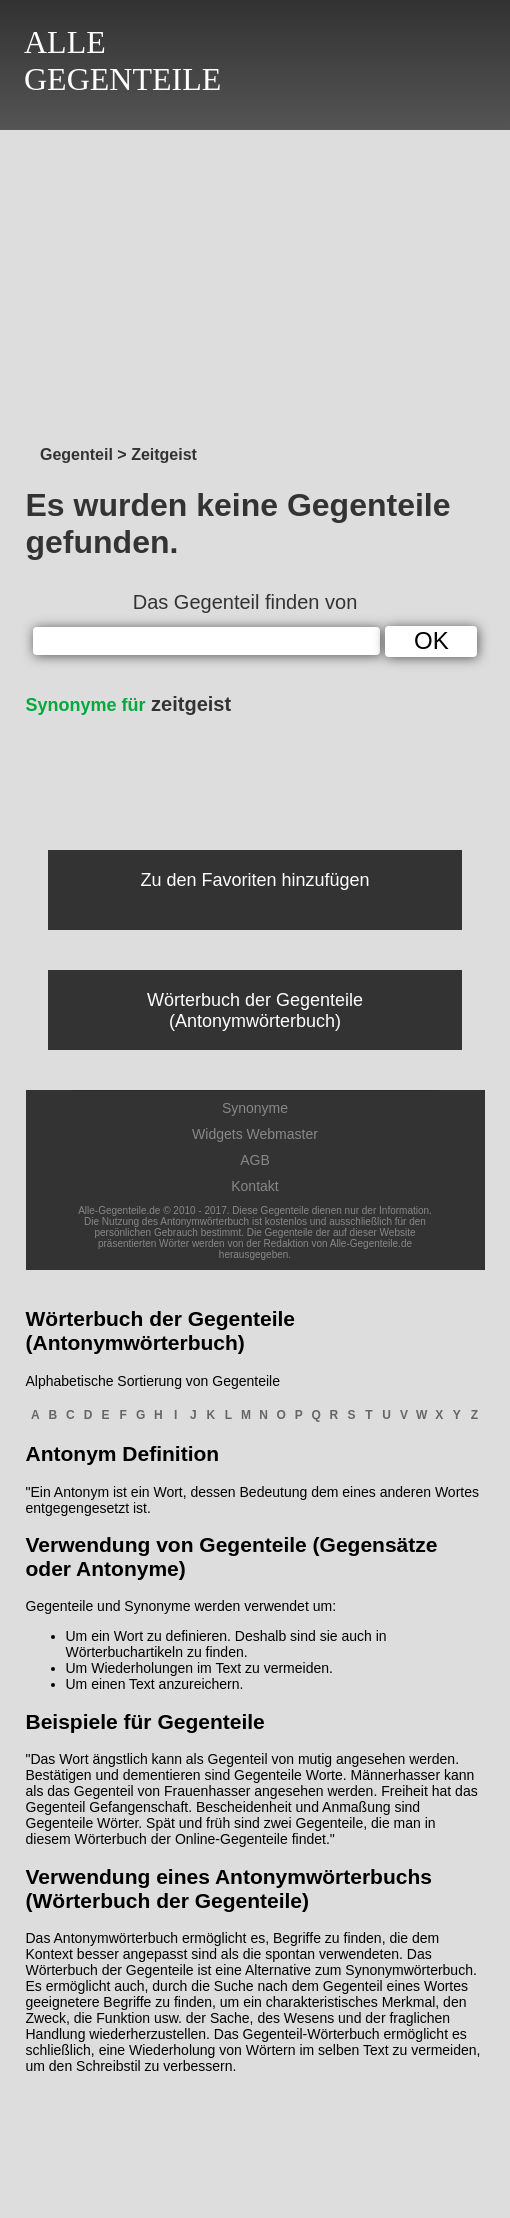 Image resolution: width=510 pixels, height=2218 pixels. I want to click on Widgets Webmaster, so click(255, 1134).